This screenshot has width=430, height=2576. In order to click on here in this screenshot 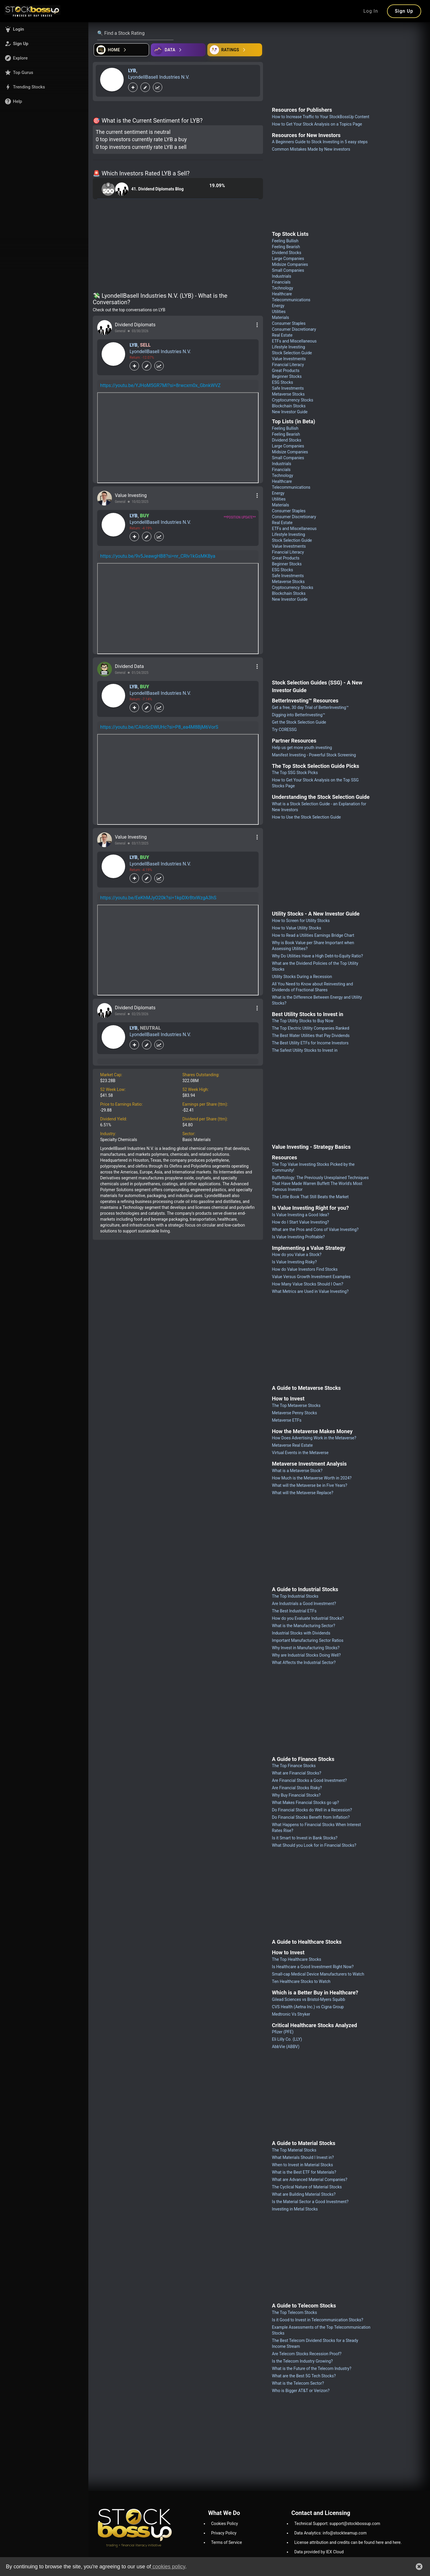, I will do `click(380, 2542)`.